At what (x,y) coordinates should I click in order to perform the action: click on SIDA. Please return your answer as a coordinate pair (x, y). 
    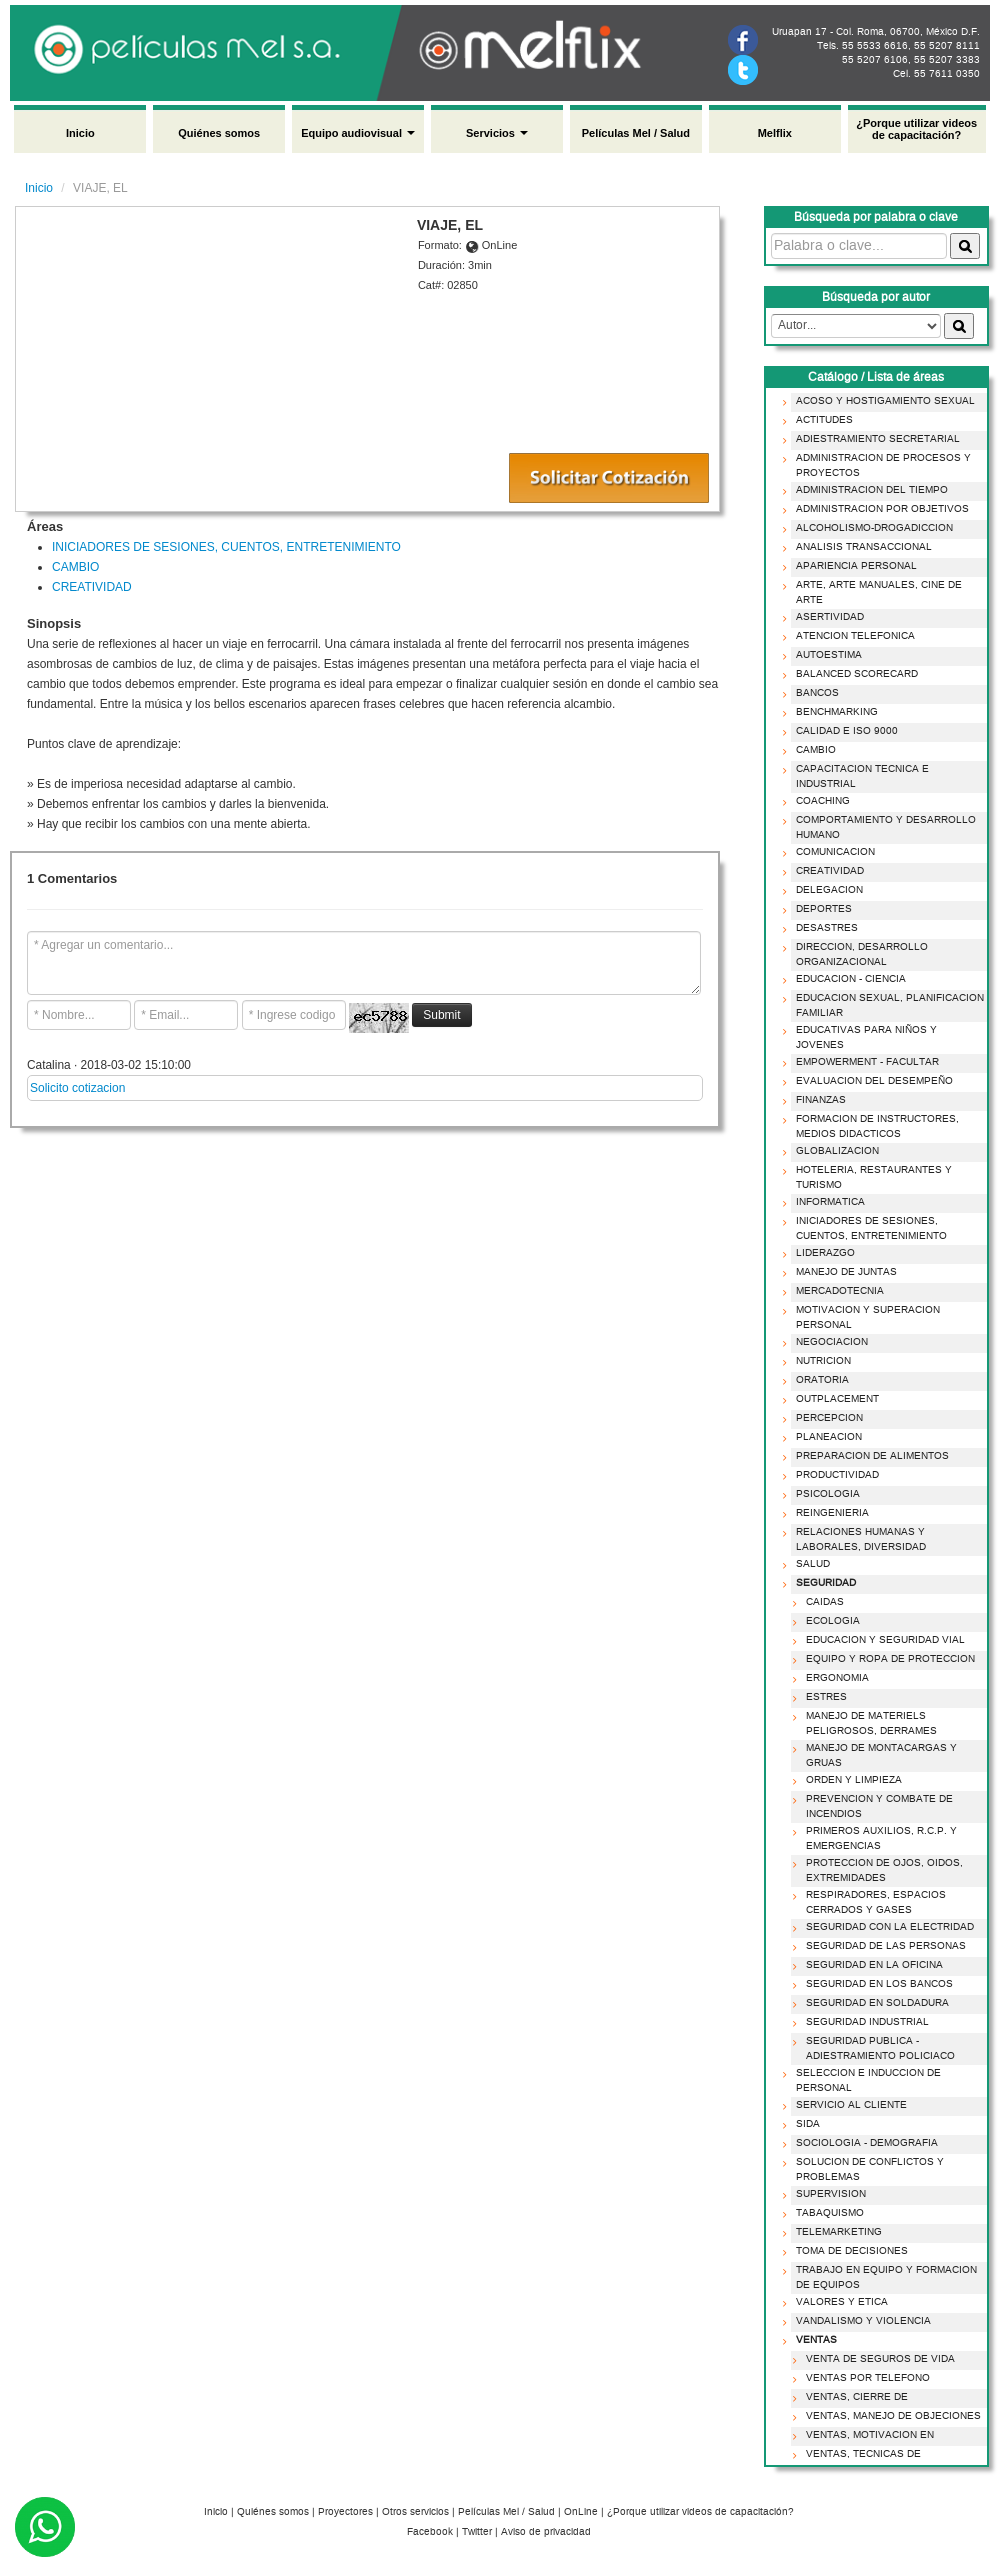
    Looking at the image, I should click on (804, 2124).